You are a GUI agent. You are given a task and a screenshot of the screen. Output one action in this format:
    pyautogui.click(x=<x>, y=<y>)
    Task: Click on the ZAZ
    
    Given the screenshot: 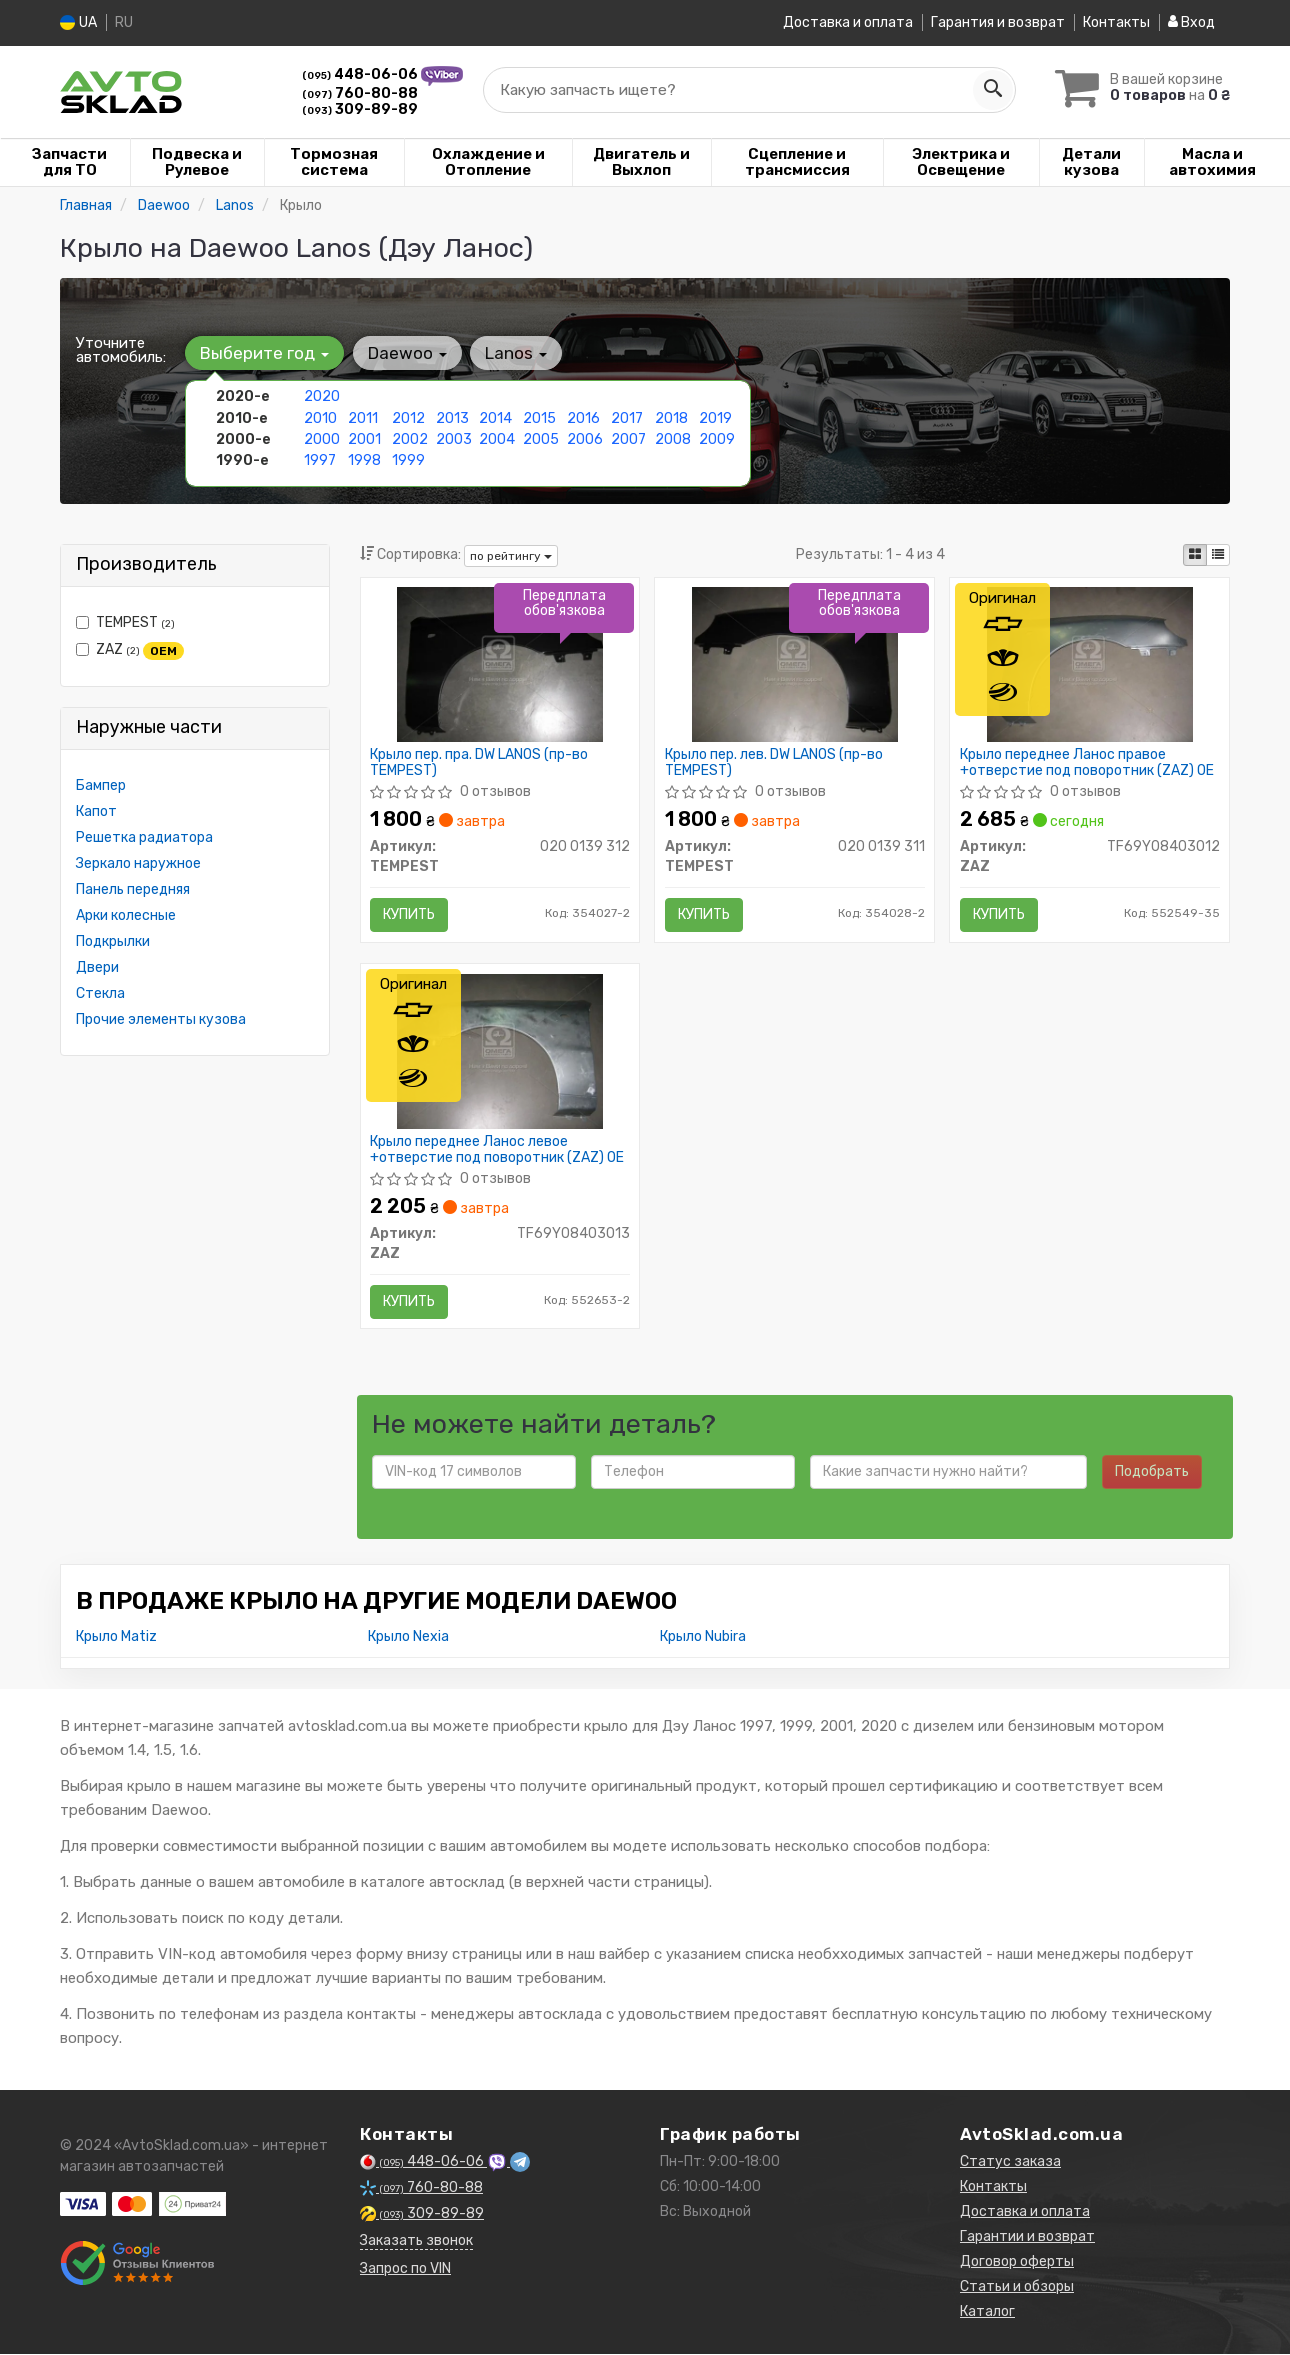 What is the action you would take?
    pyautogui.click(x=130, y=650)
    